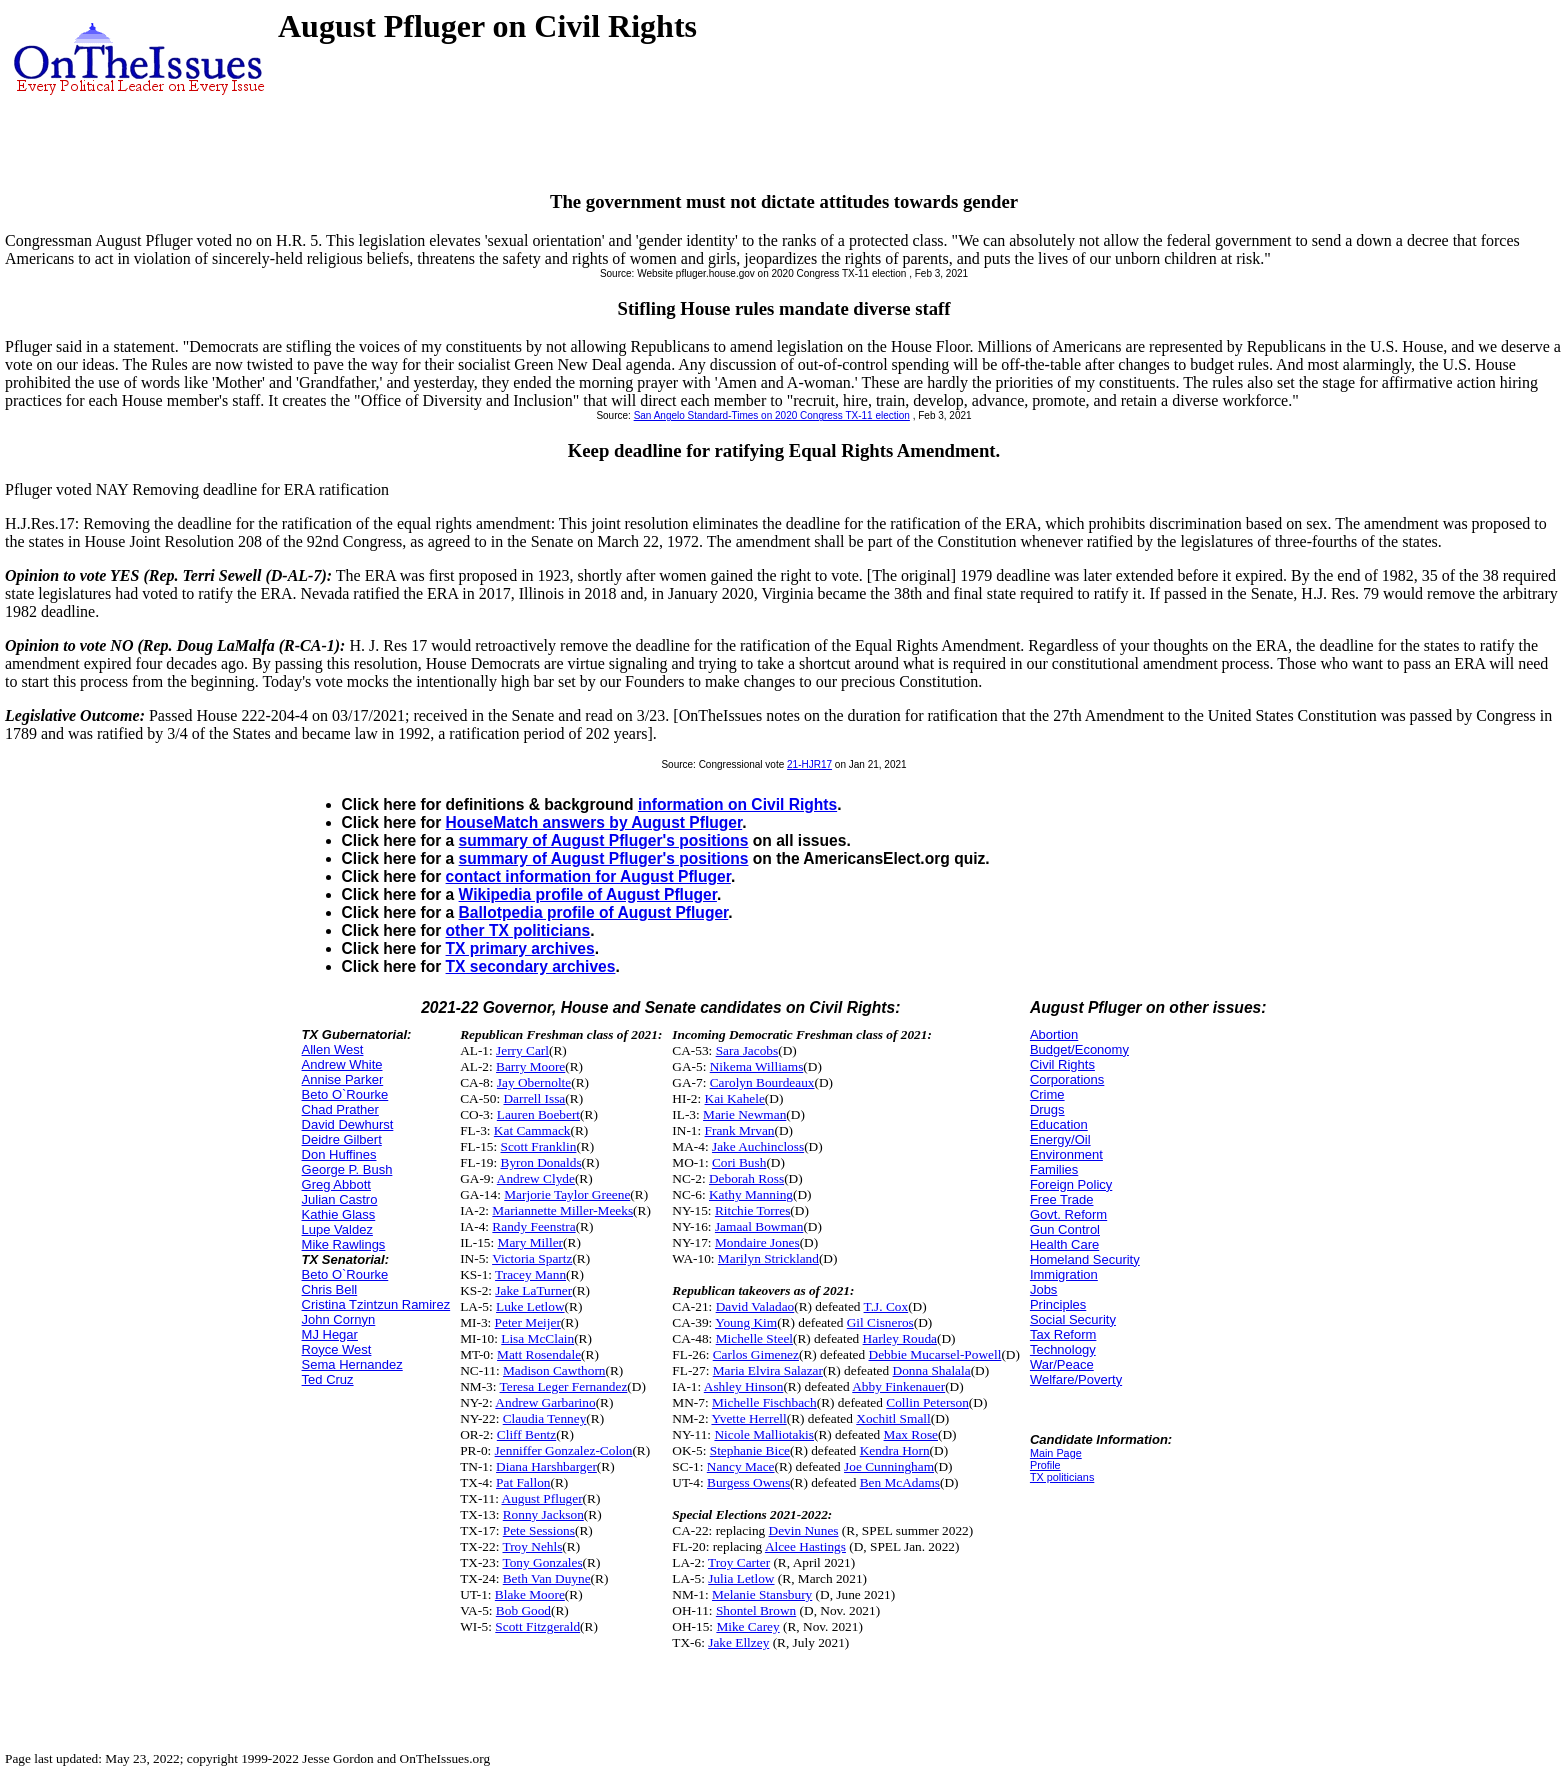 This screenshot has height=1772, width=1568. I want to click on Nicole Malliotakis, so click(764, 1434).